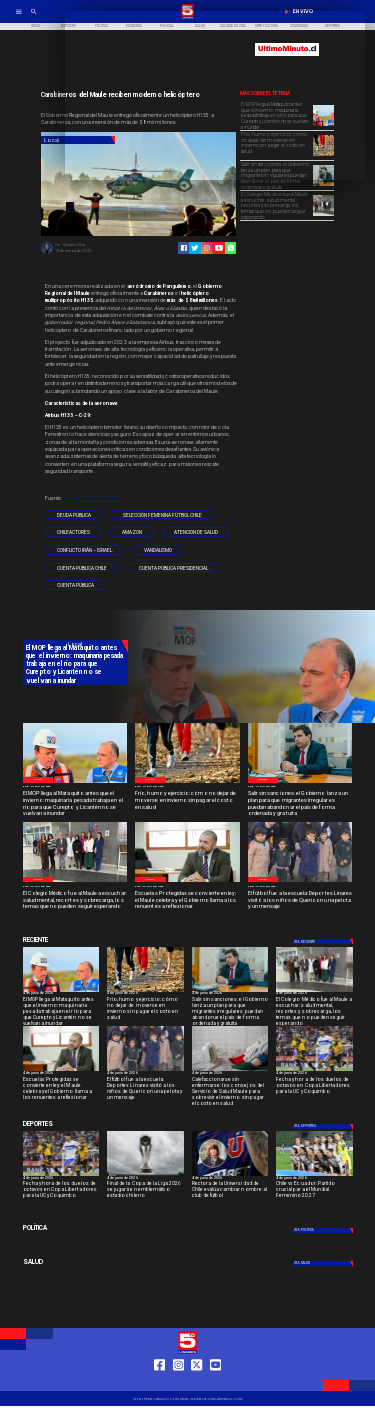 This screenshot has height=1424, width=375. What do you see at coordinates (323, 185) in the screenshot?
I see `[WhatsApp Image 2026-06-04 at 4]` at bounding box center [323, 185].